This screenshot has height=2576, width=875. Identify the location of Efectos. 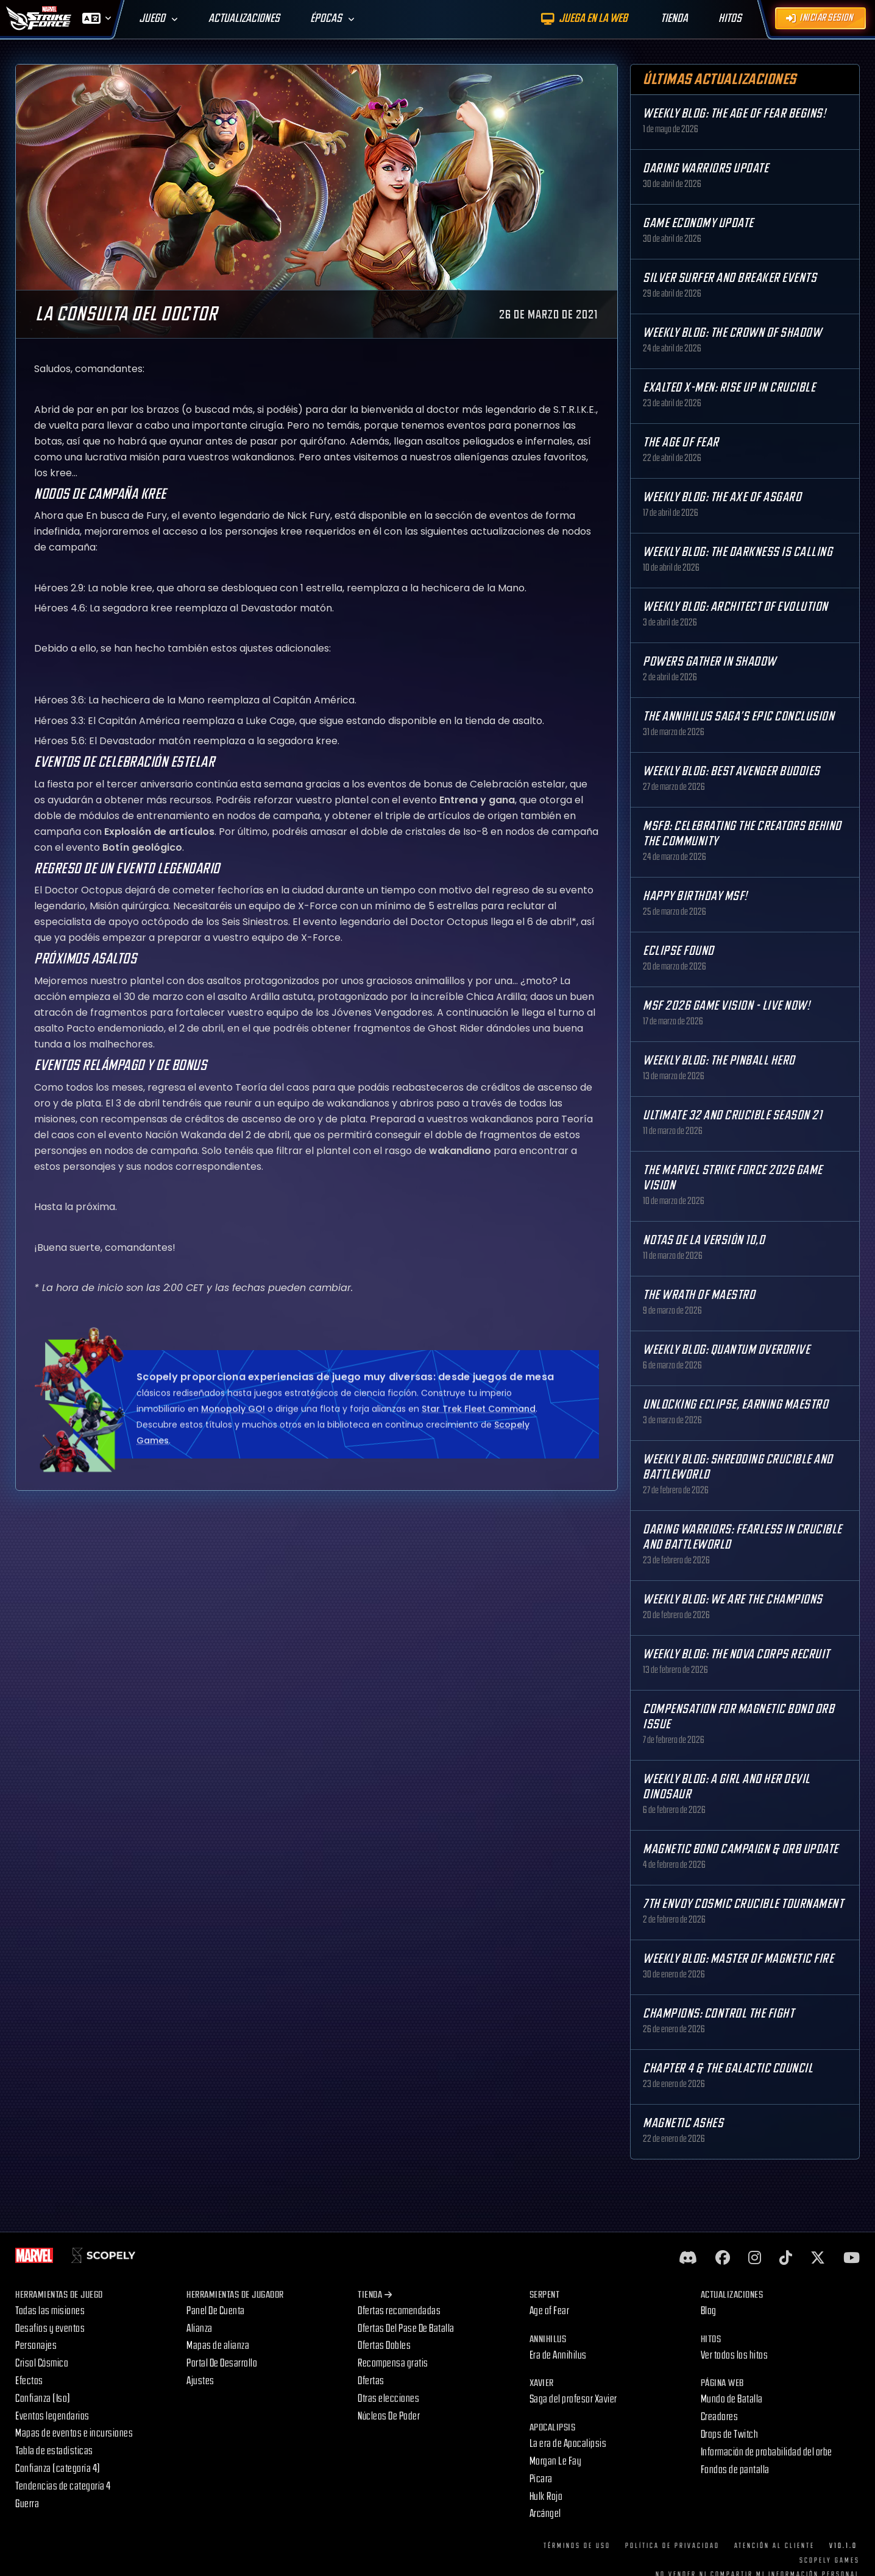
(29, 2380).